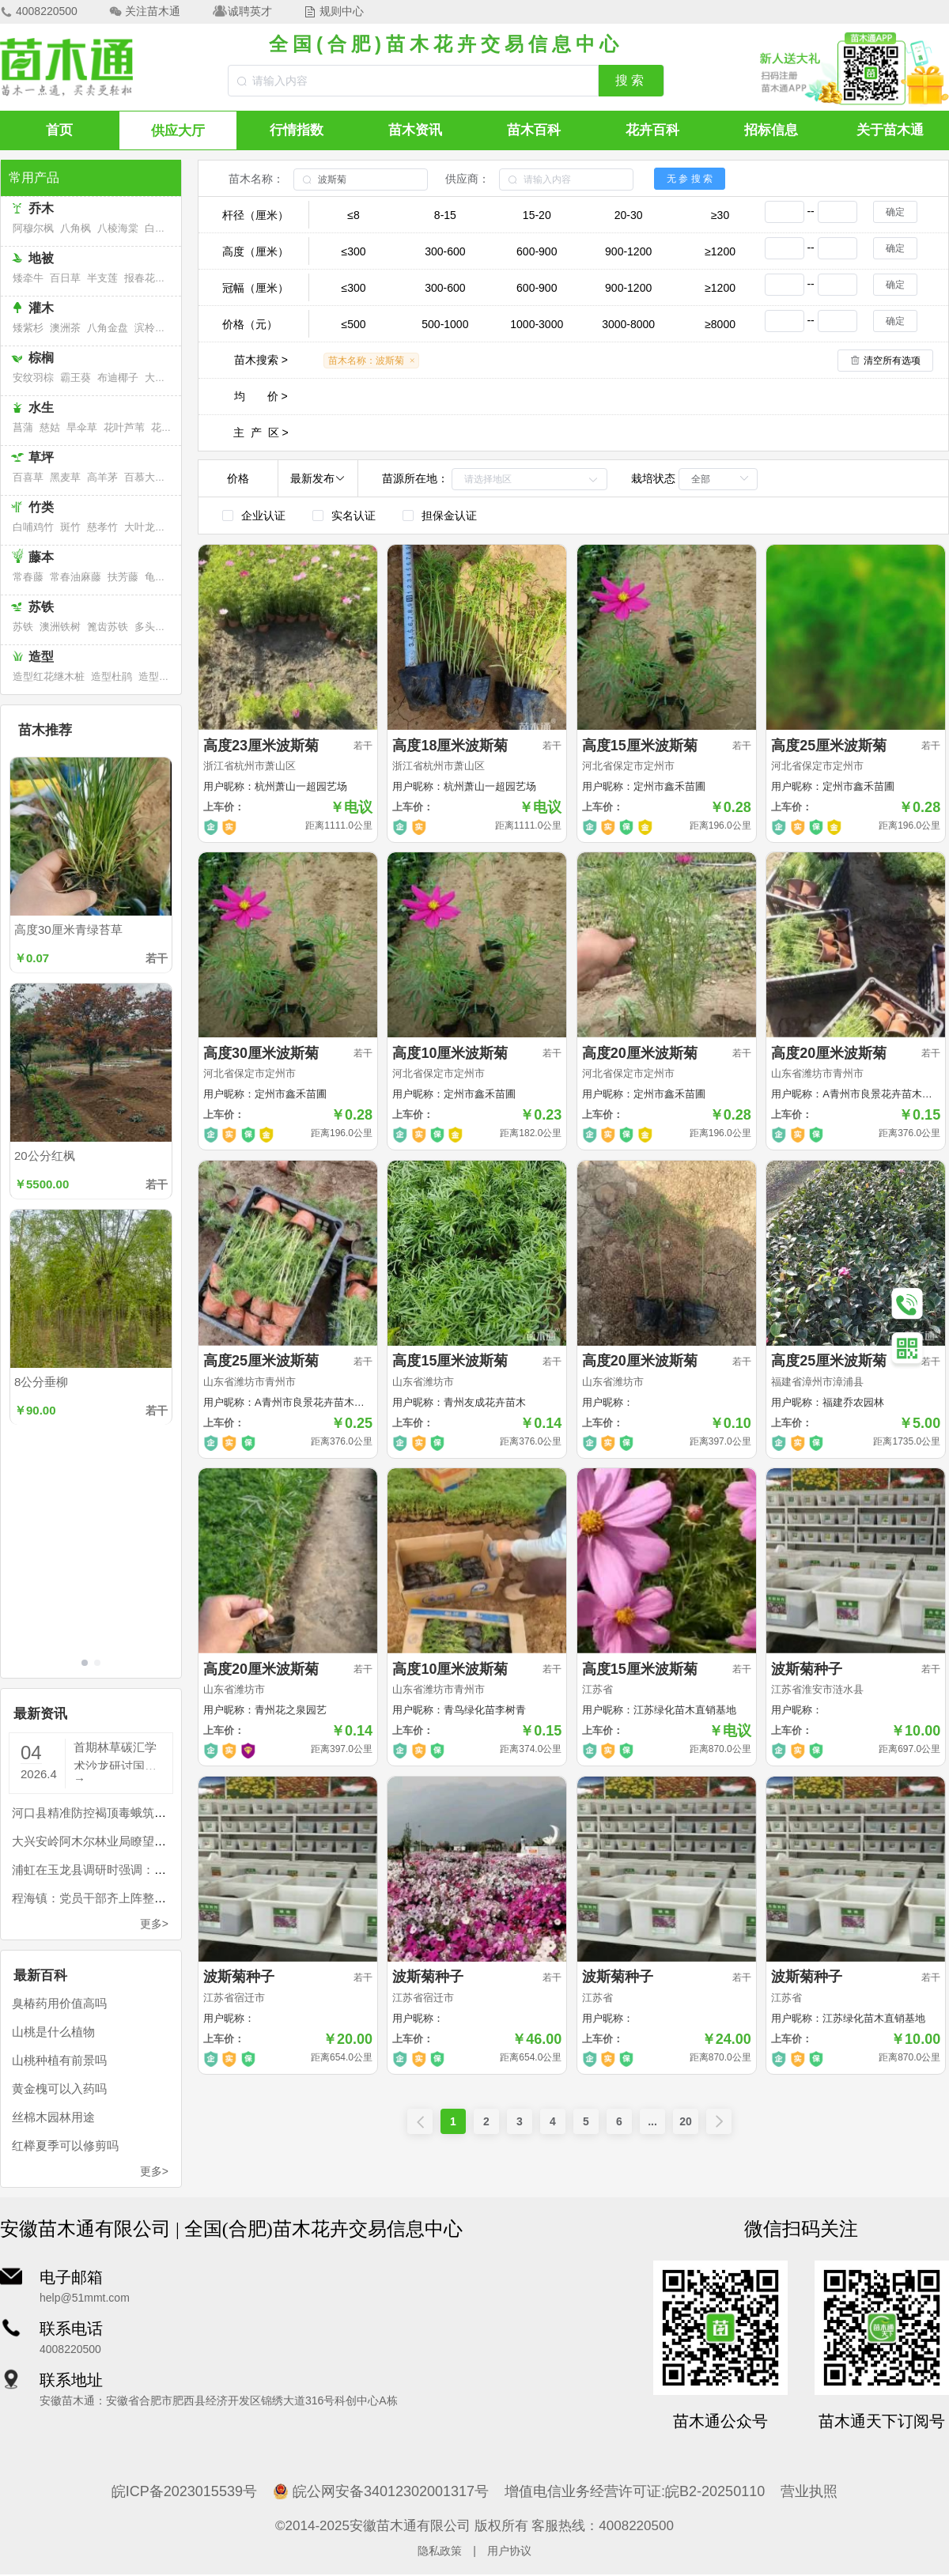  What do you see at coordinates (353, 515) in the screenshot?
I see `实名认证` at bounding box center [353, 515].